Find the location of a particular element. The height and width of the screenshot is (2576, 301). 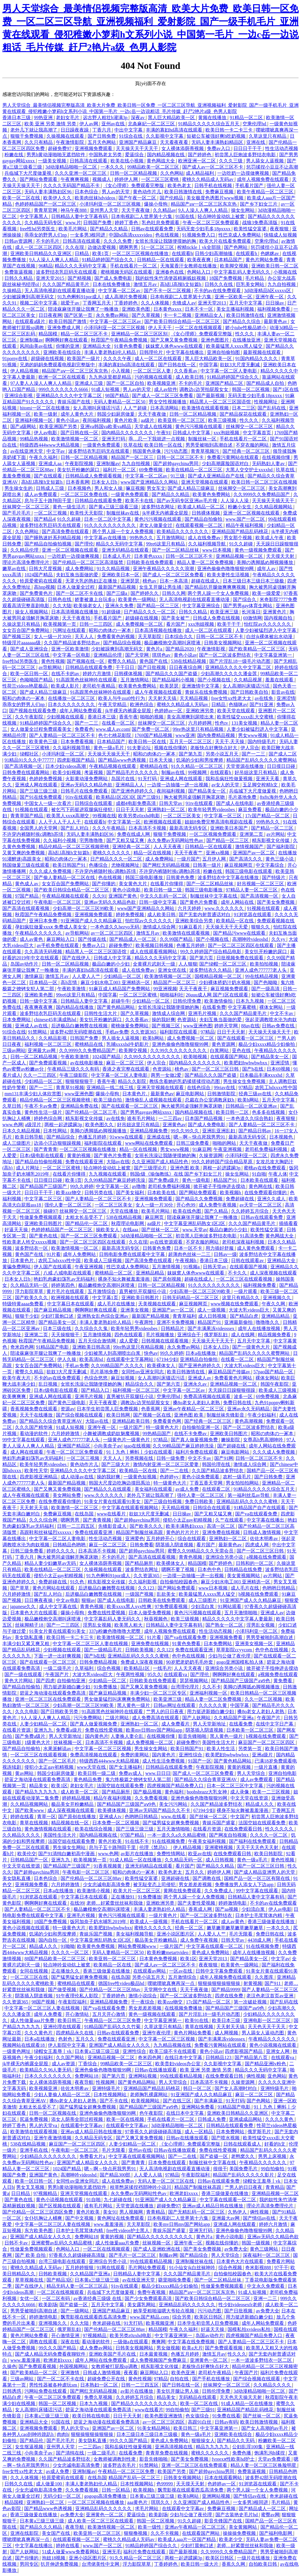

国产在线观看 is located at coordinates (48, 475).